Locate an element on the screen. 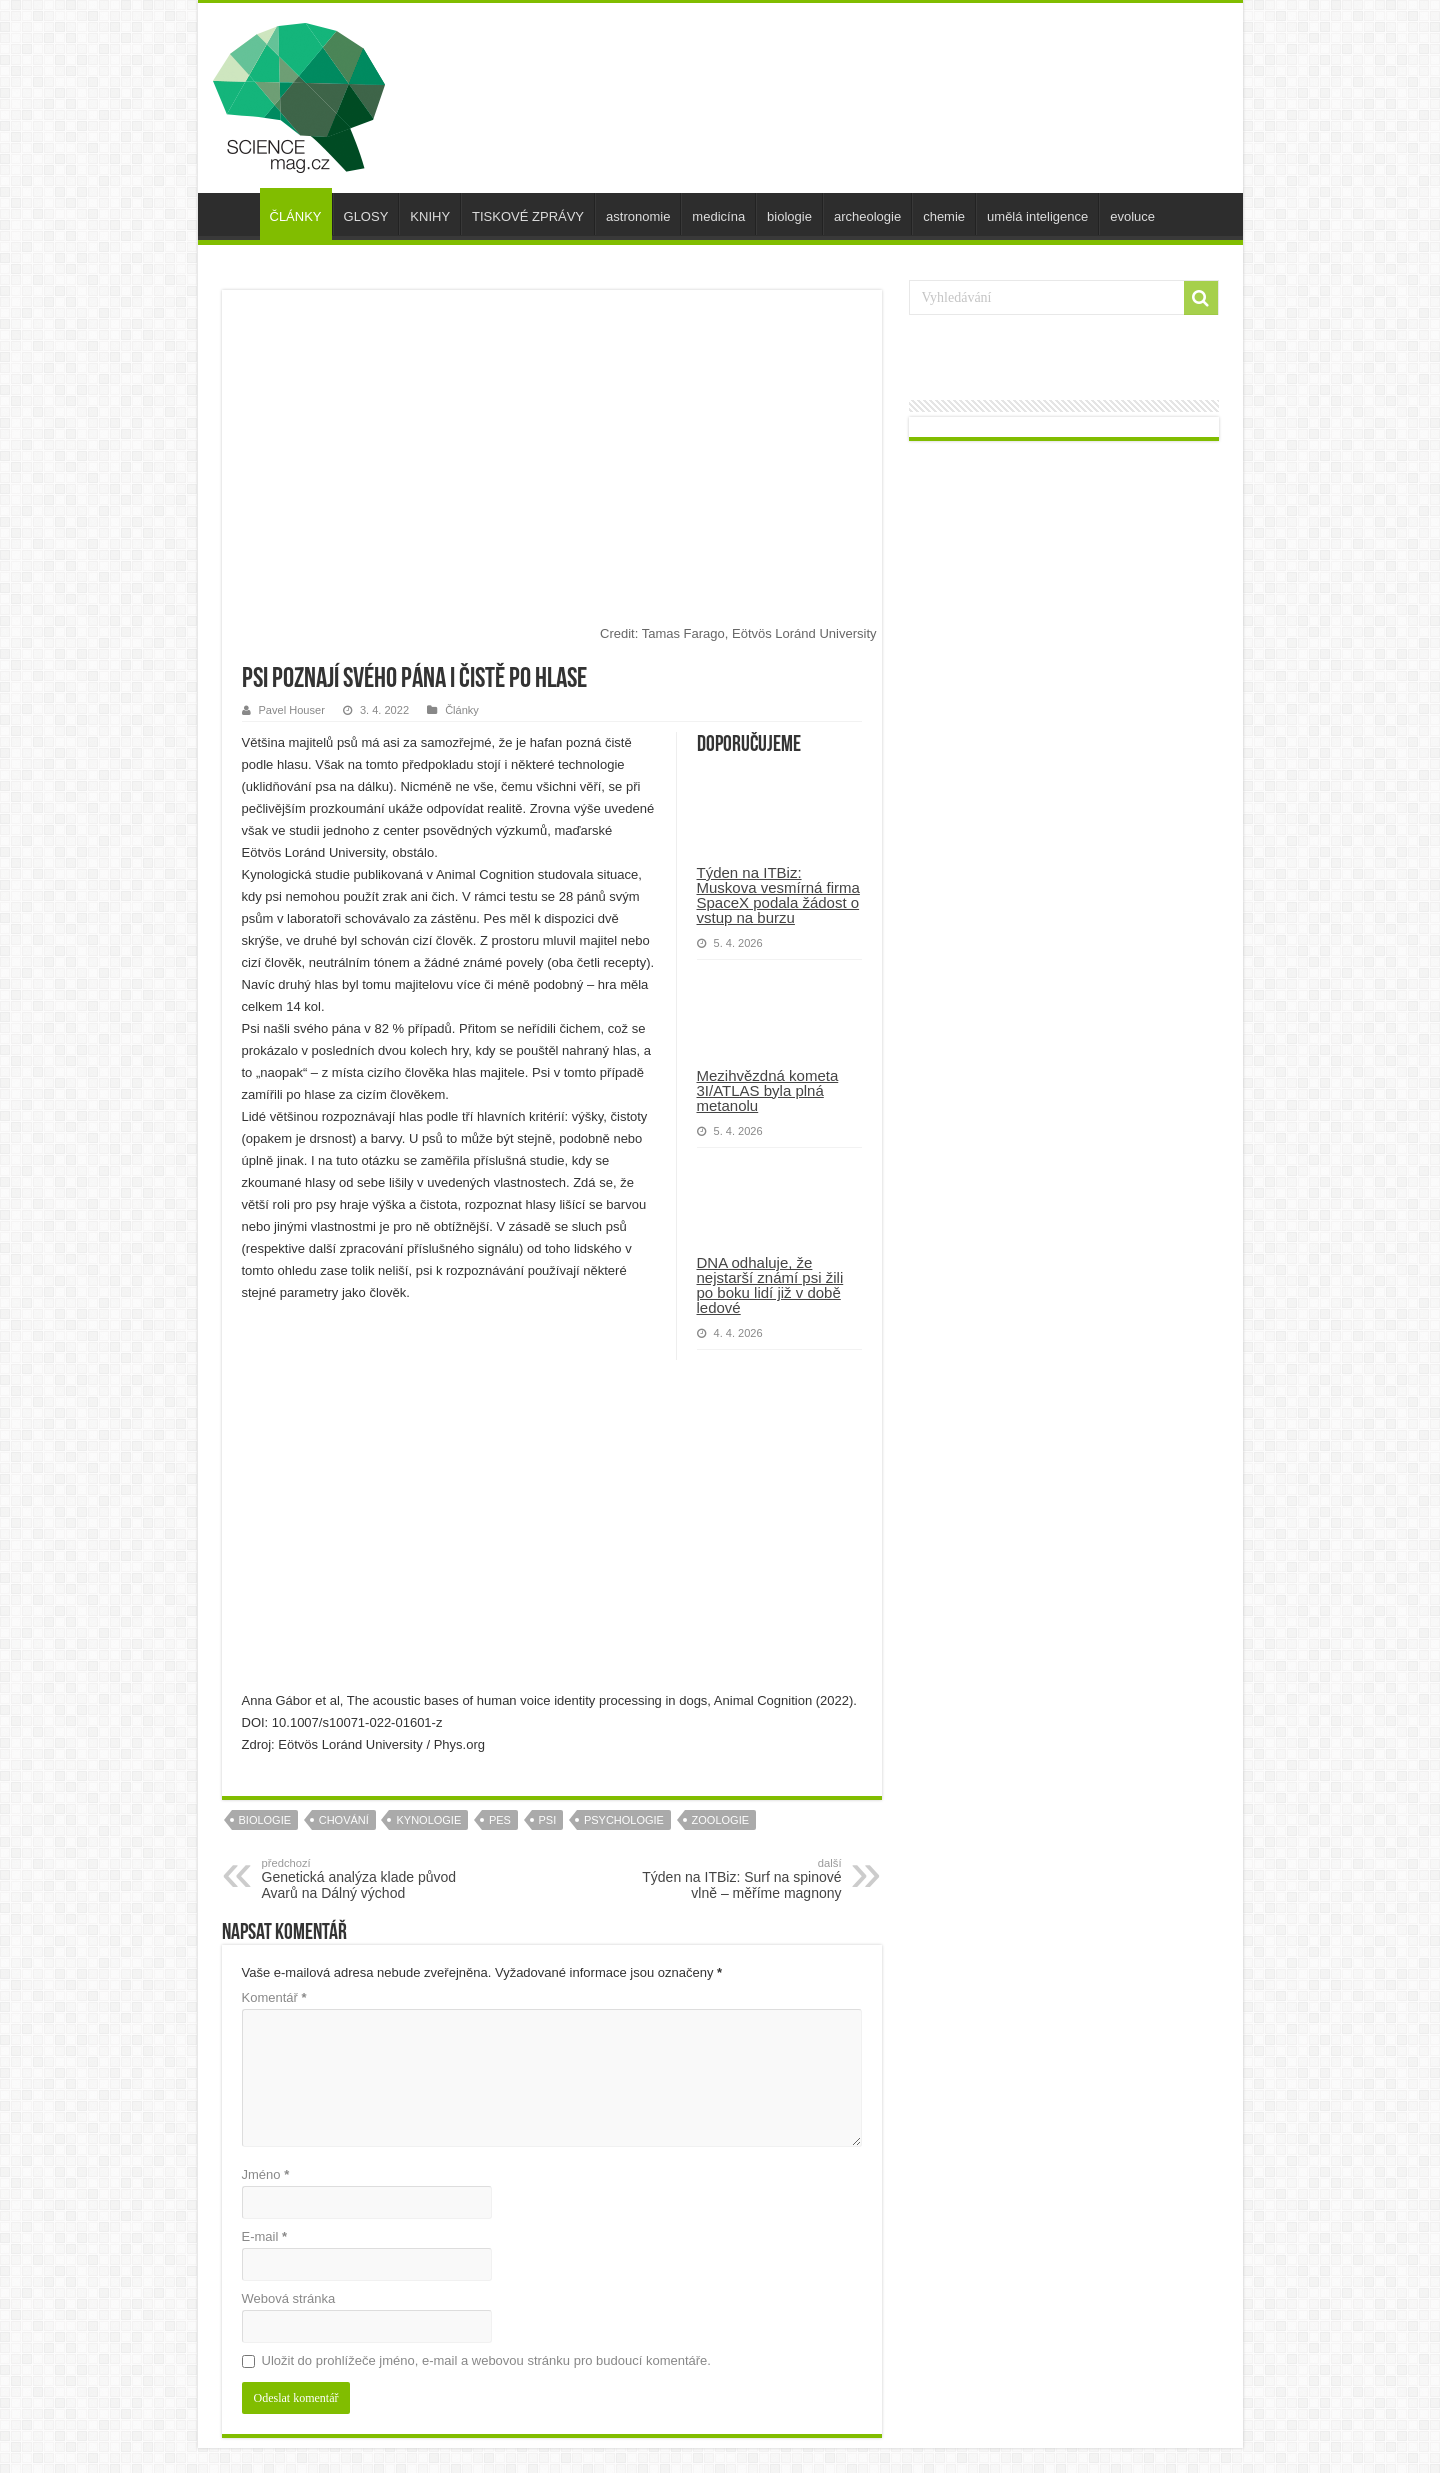 This screenshot has height=2473, width=1440. ČLÁNKY is located at coordinates (296, 216).